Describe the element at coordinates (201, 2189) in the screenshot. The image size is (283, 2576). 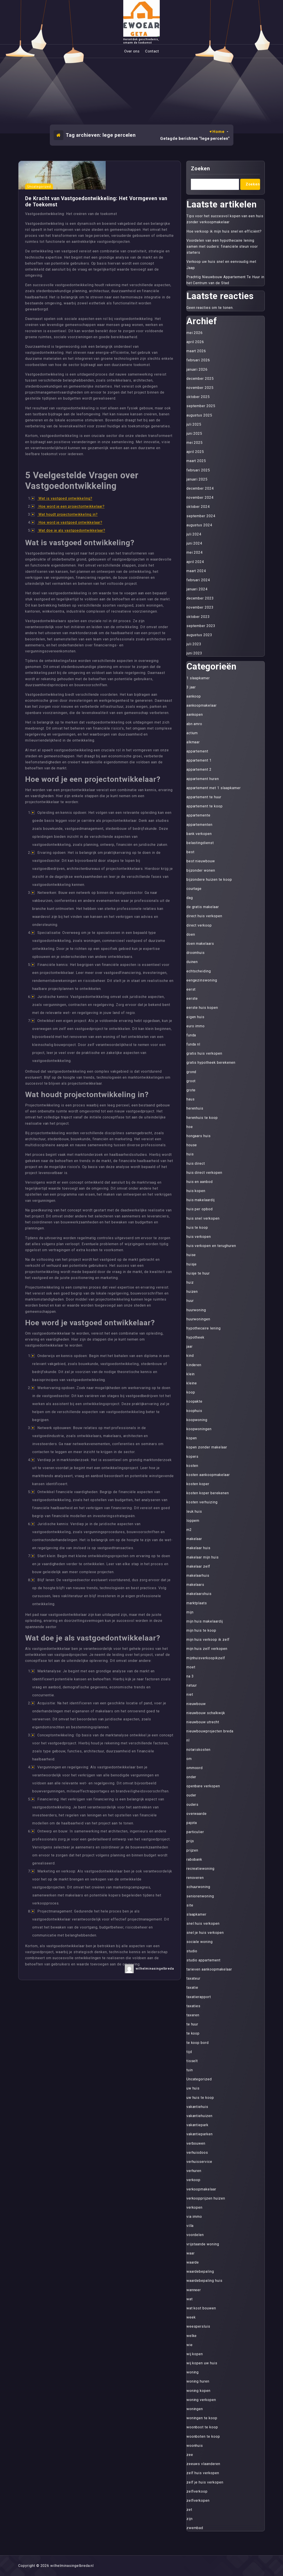
I see `verkoopmakelaar` at that location.